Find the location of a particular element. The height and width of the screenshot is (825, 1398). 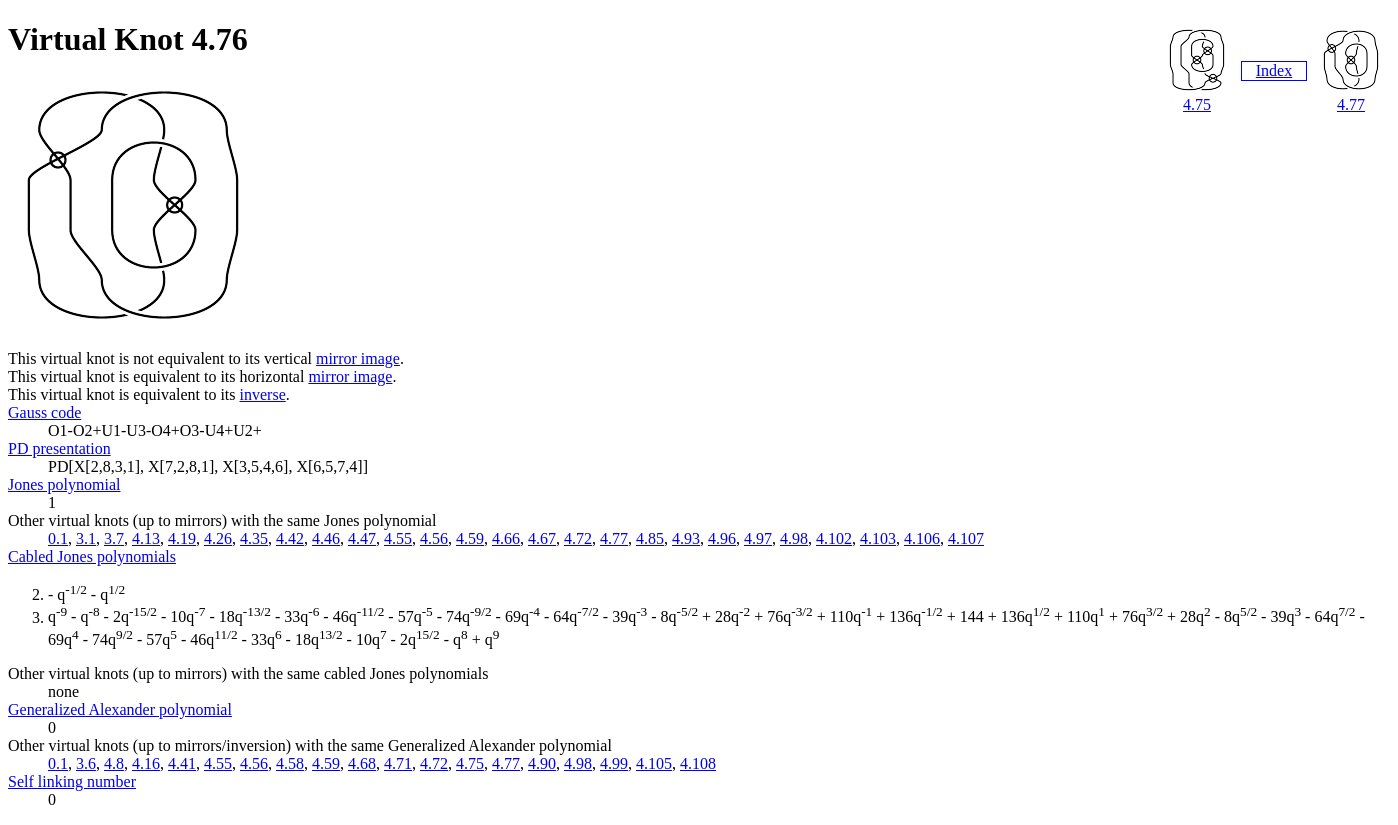

4.46 is located at coordinates (326, 538).